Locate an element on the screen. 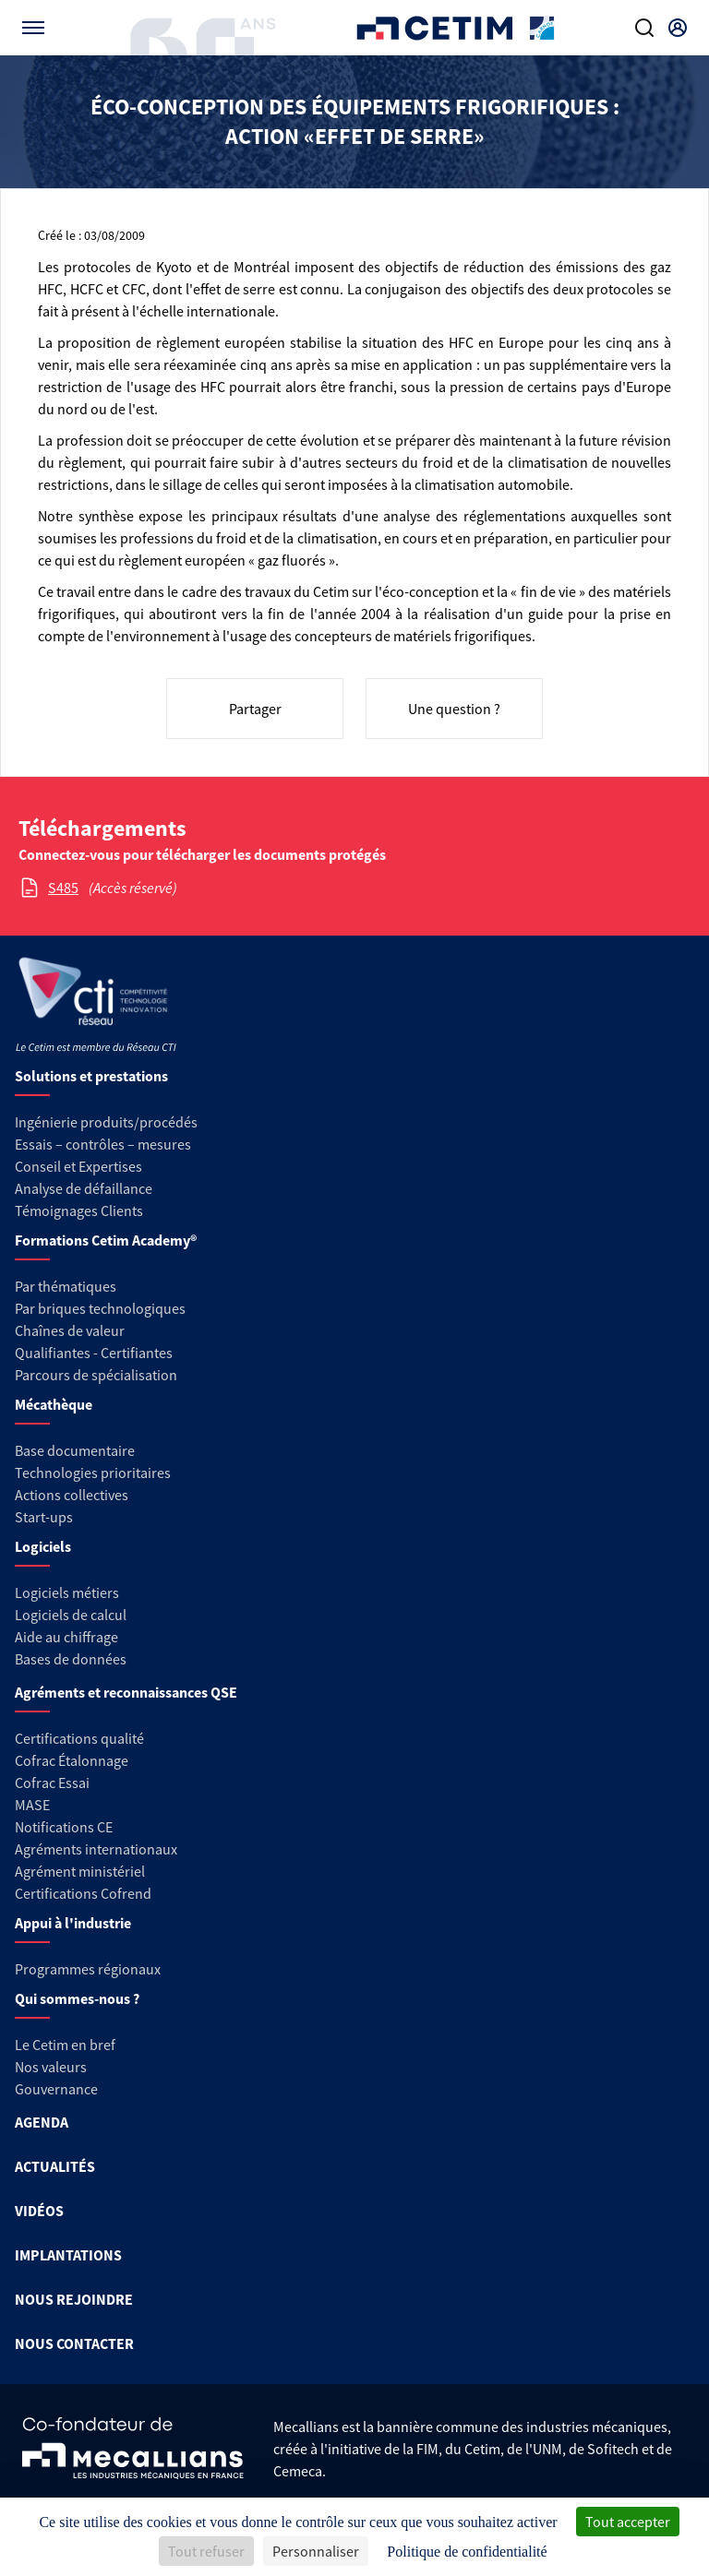 The height and width of the screenshot is (2576, 709). Notifications CE is located at coordinates (64, 1827).